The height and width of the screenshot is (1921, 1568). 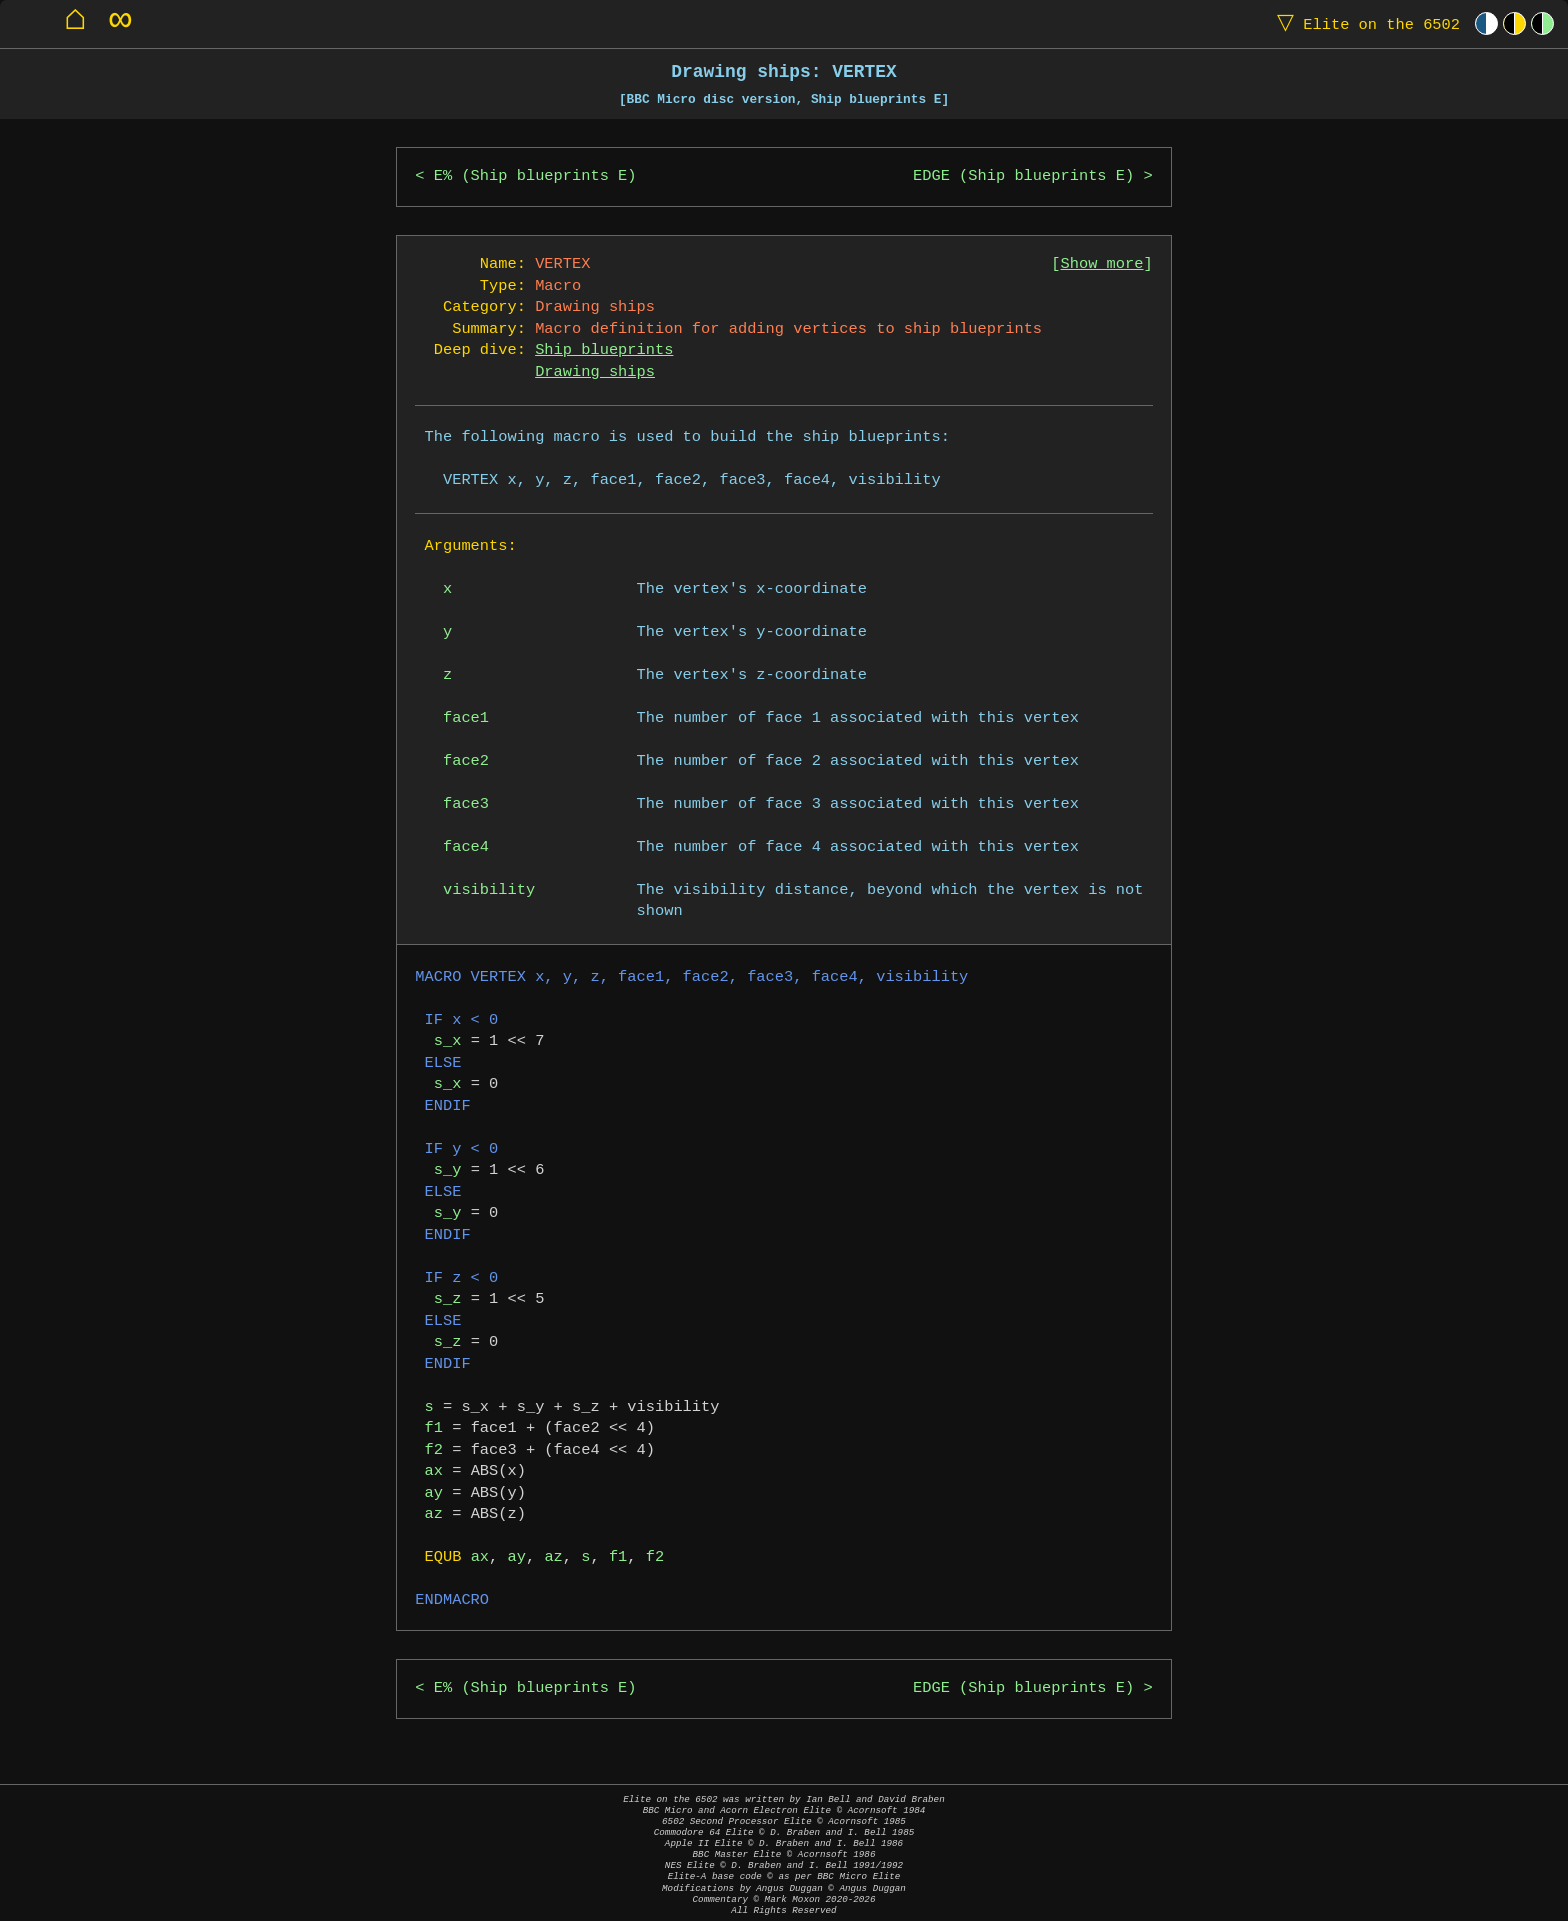 I want to click on Drawing ships, so click(x=595, y=372).